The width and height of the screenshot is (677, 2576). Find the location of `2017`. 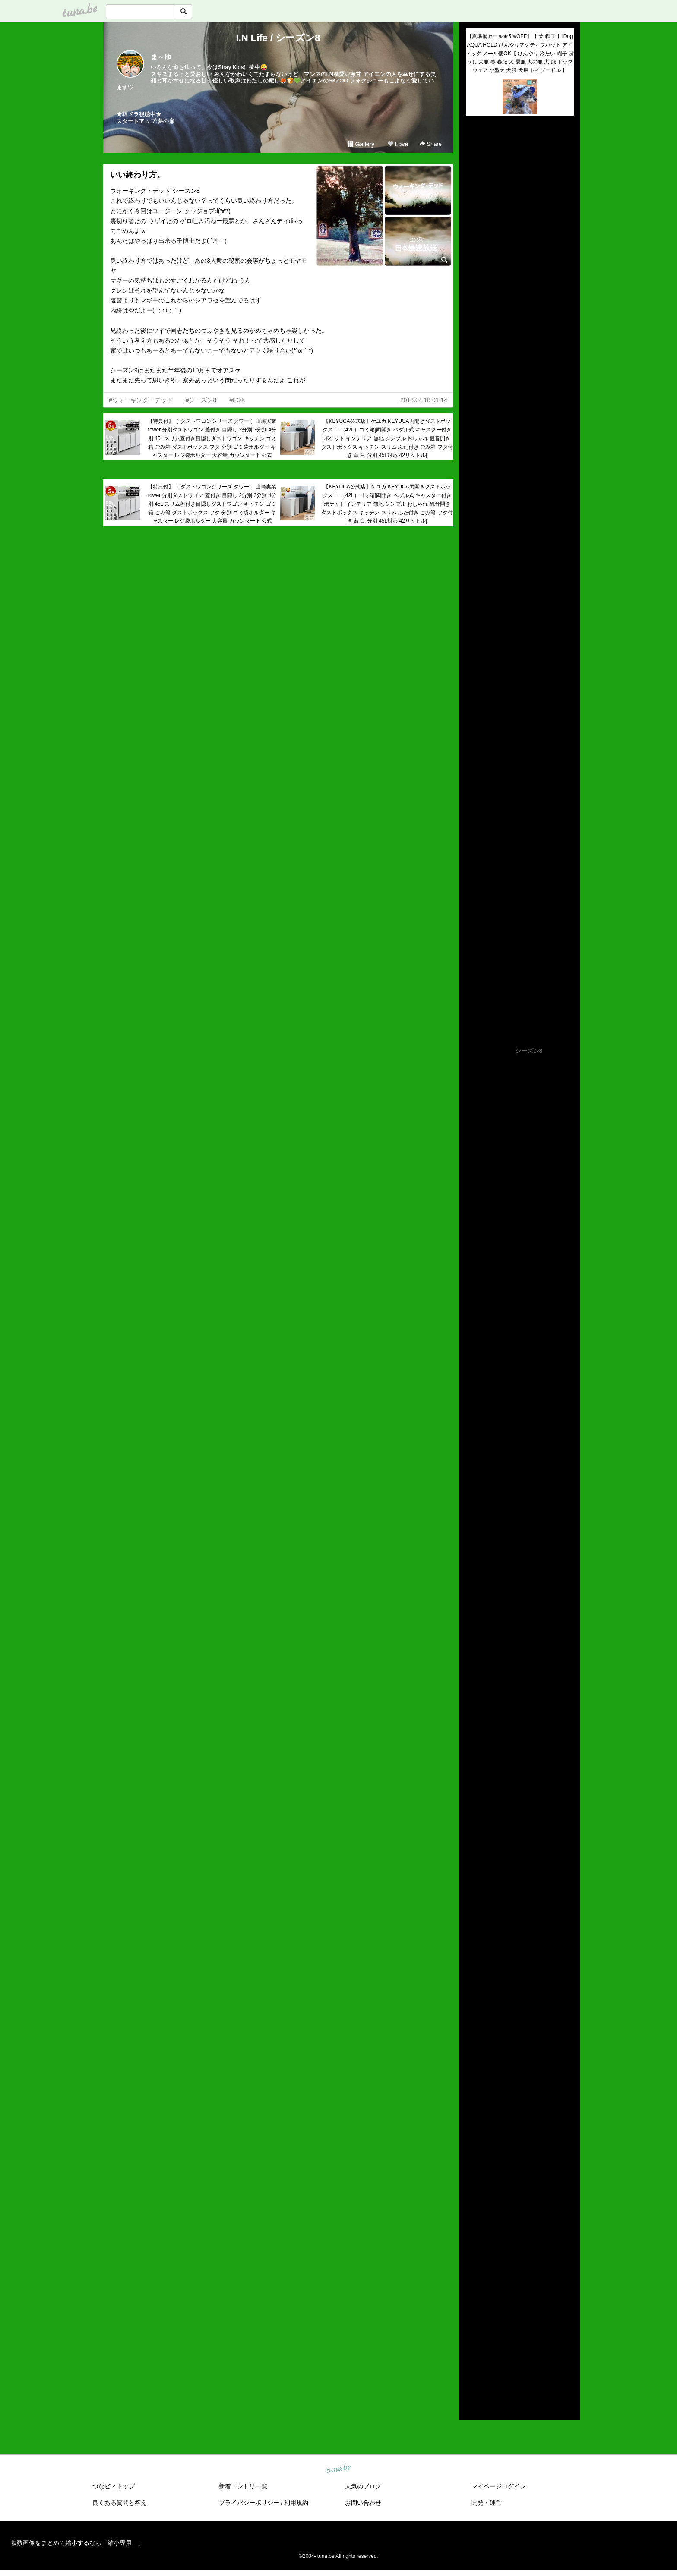

2017 is located at coordinates (472, 2347).